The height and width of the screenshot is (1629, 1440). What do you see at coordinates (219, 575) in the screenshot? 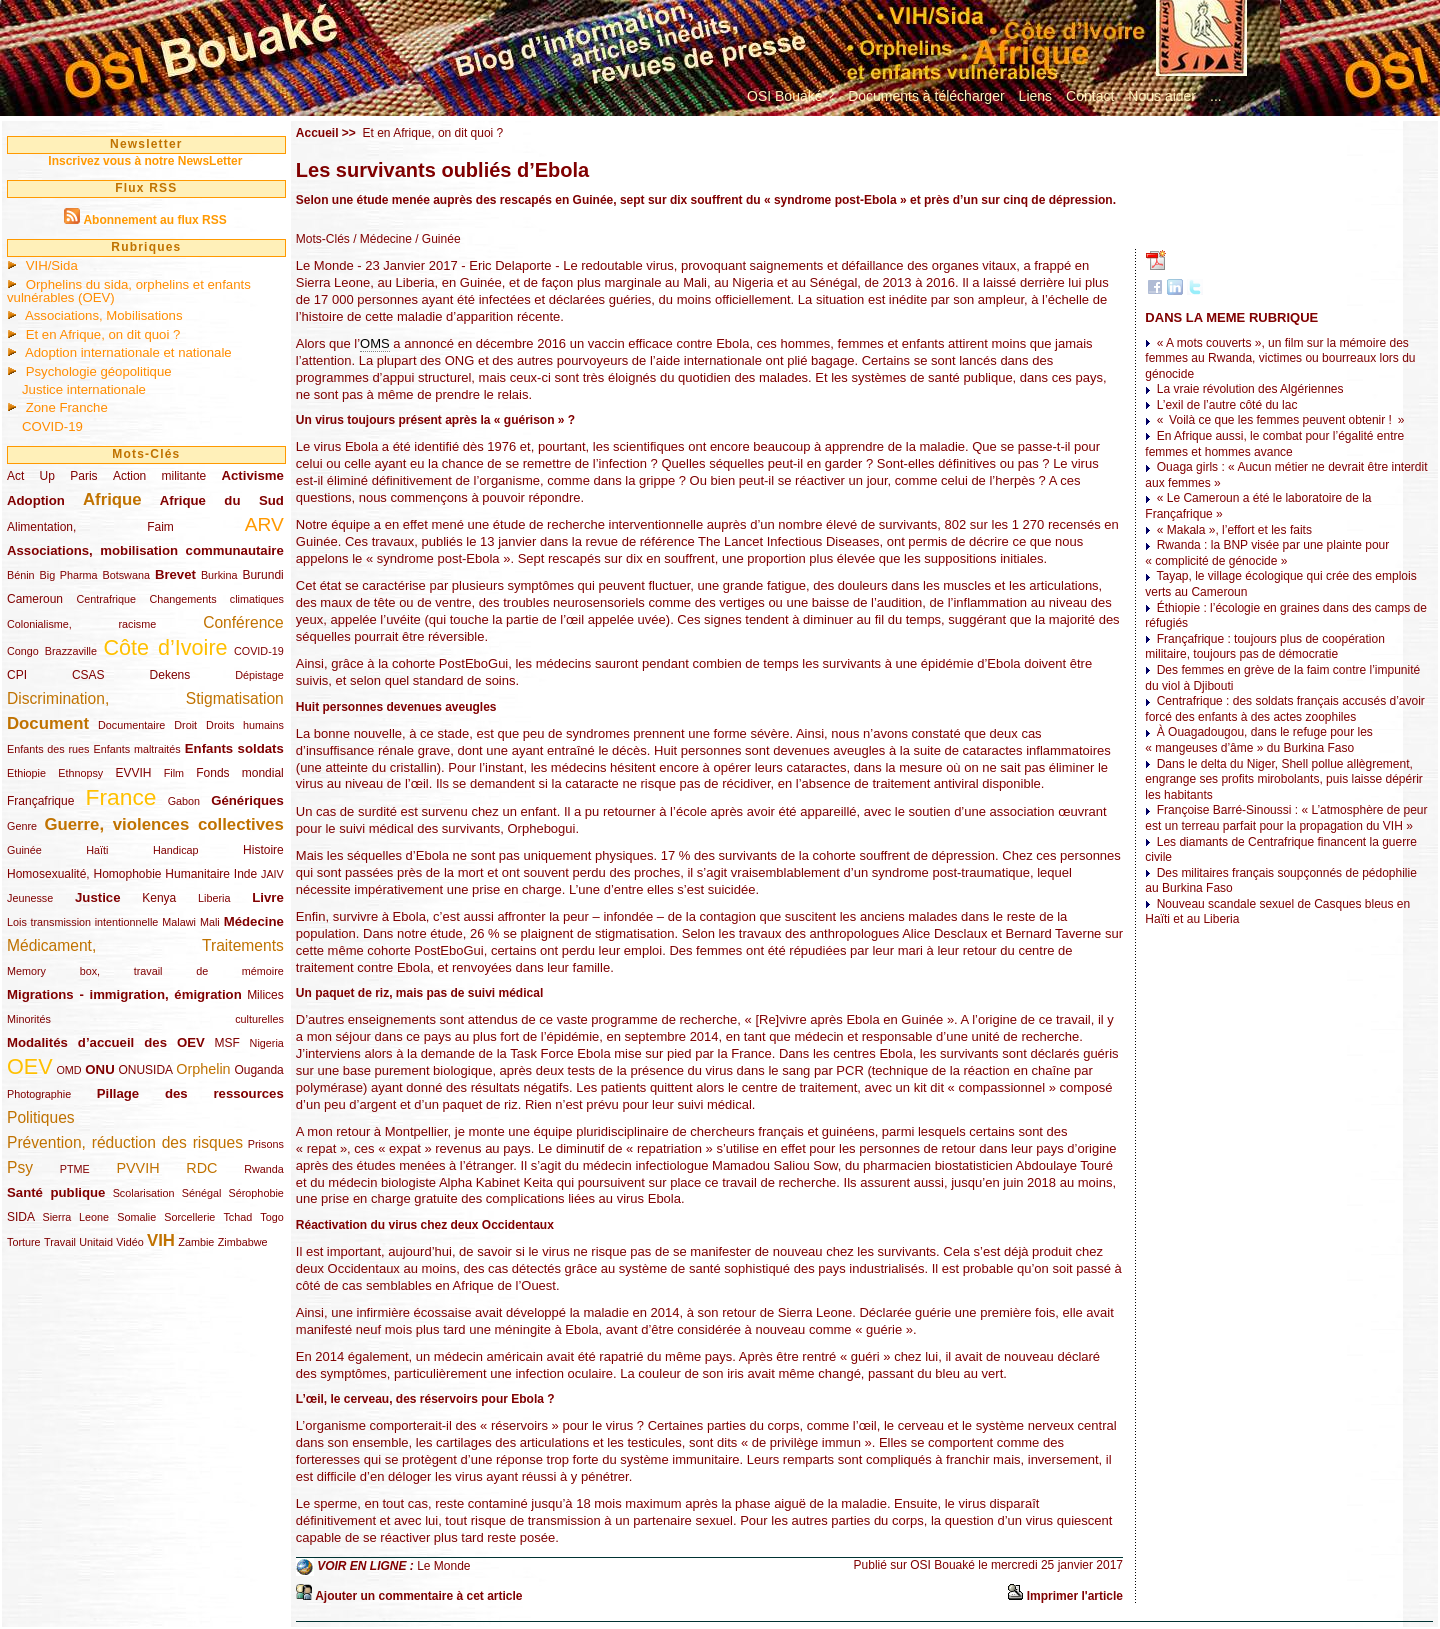
I see `Burkina` at bounding box center [219, 575].